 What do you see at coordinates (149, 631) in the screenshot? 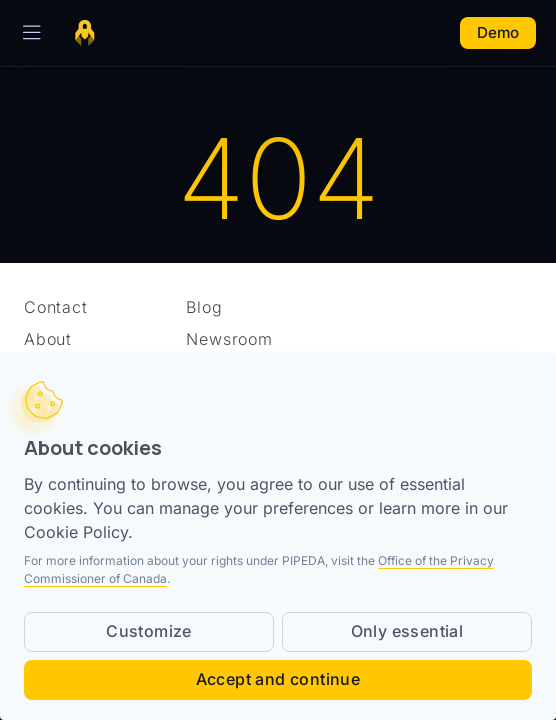
I see `Customize` at bounding box center [149, 631].